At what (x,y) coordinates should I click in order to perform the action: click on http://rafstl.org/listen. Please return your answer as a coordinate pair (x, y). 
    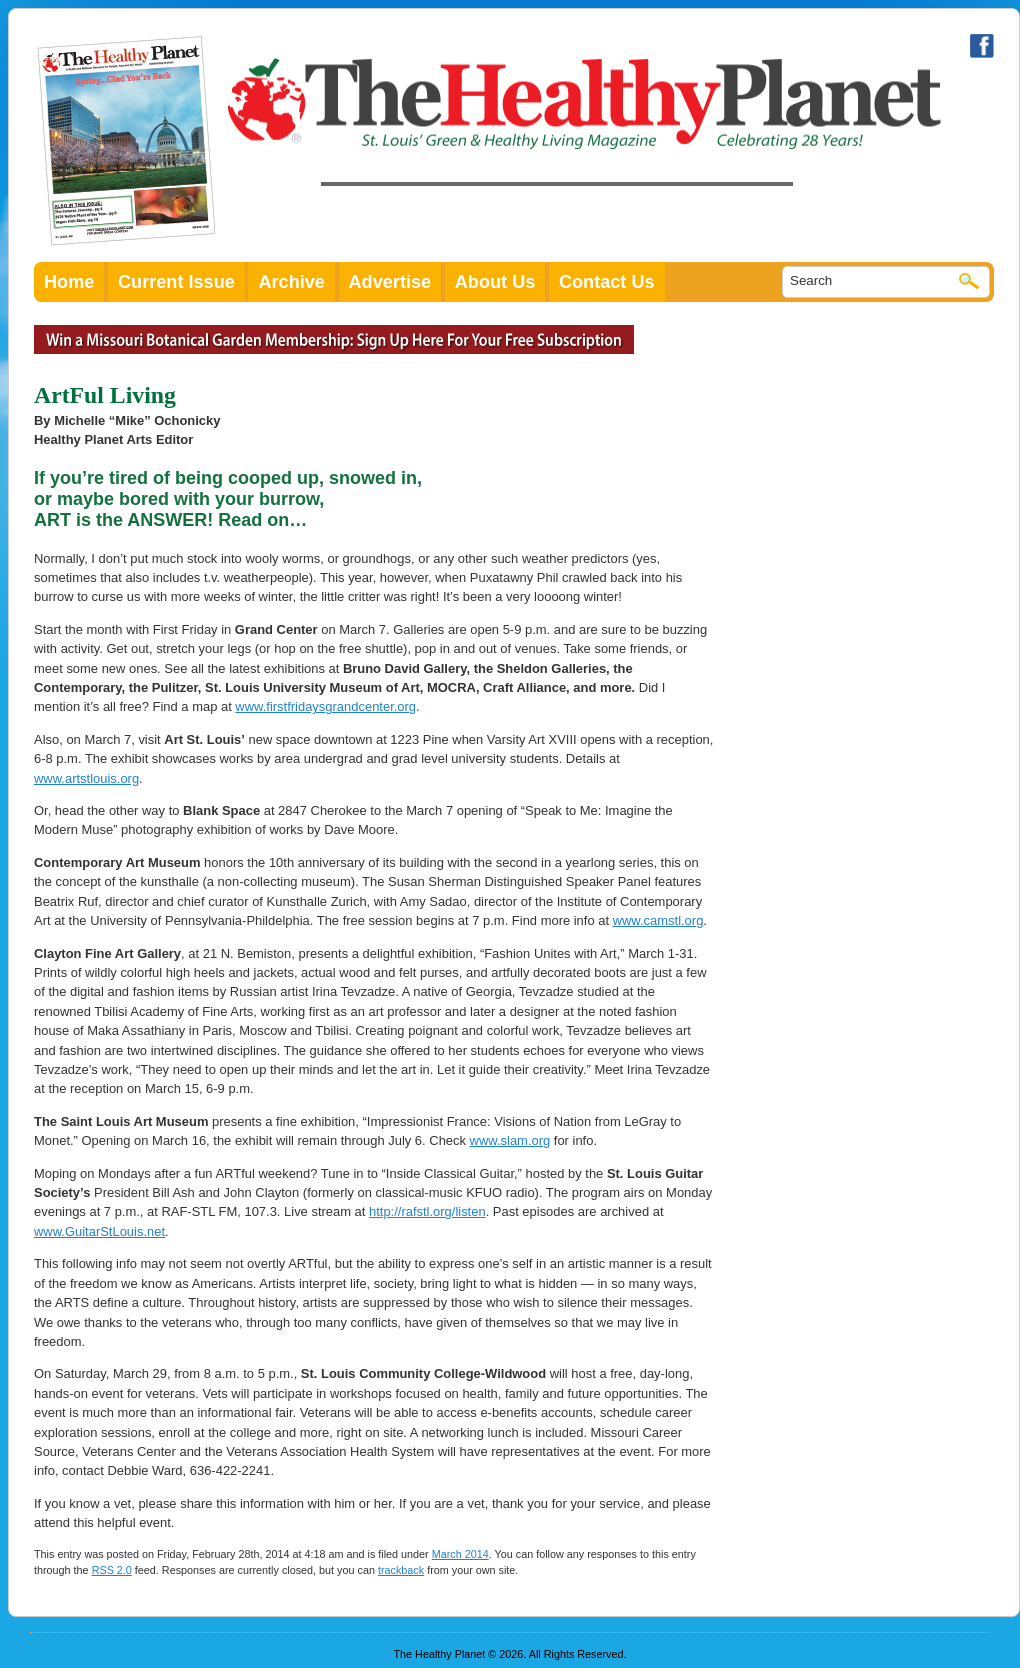
    Looking at the image, I should click on (427, 1211).